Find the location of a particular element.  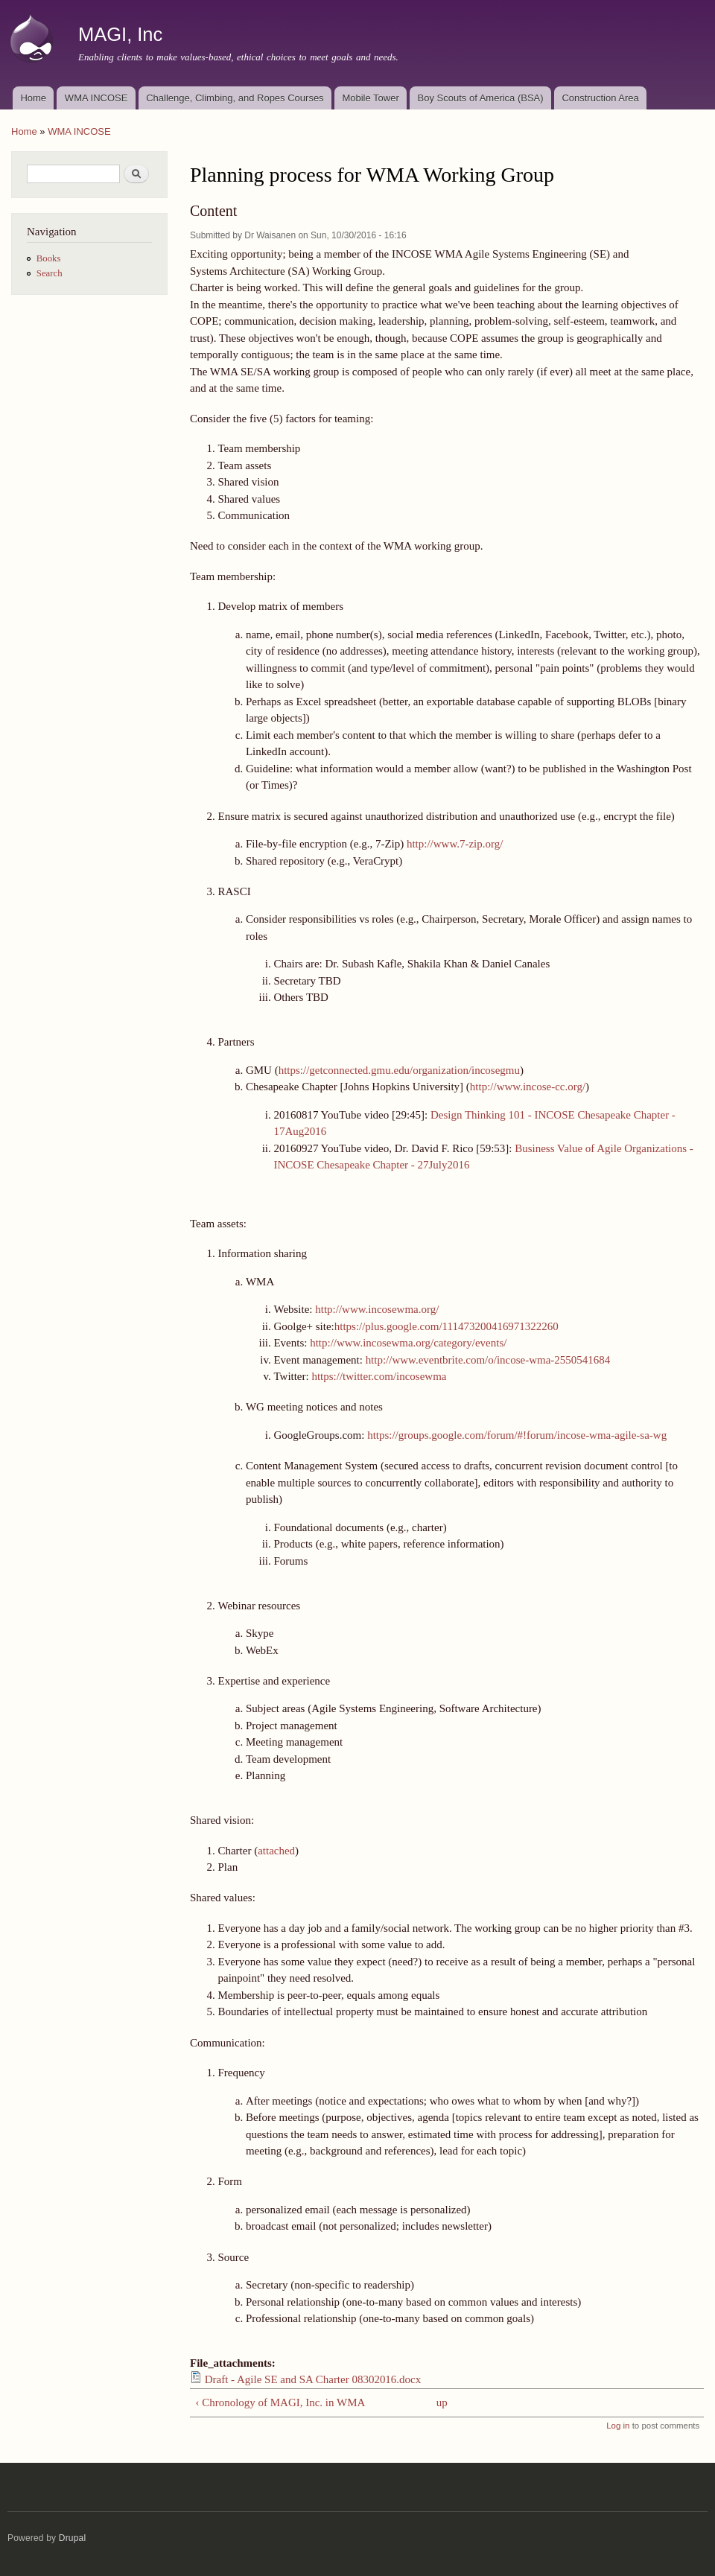

https://groups.google.com/forum/#!forum/incose-wma-agile-sa-wg is located at coordinates (517, 1435).